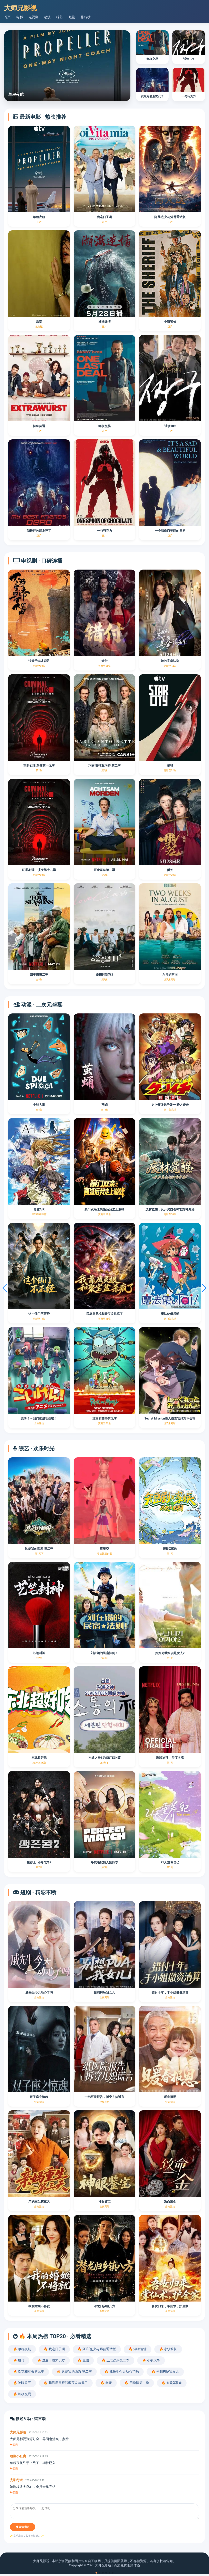  I want to click on 暖春报恩, so click(170, 2097).